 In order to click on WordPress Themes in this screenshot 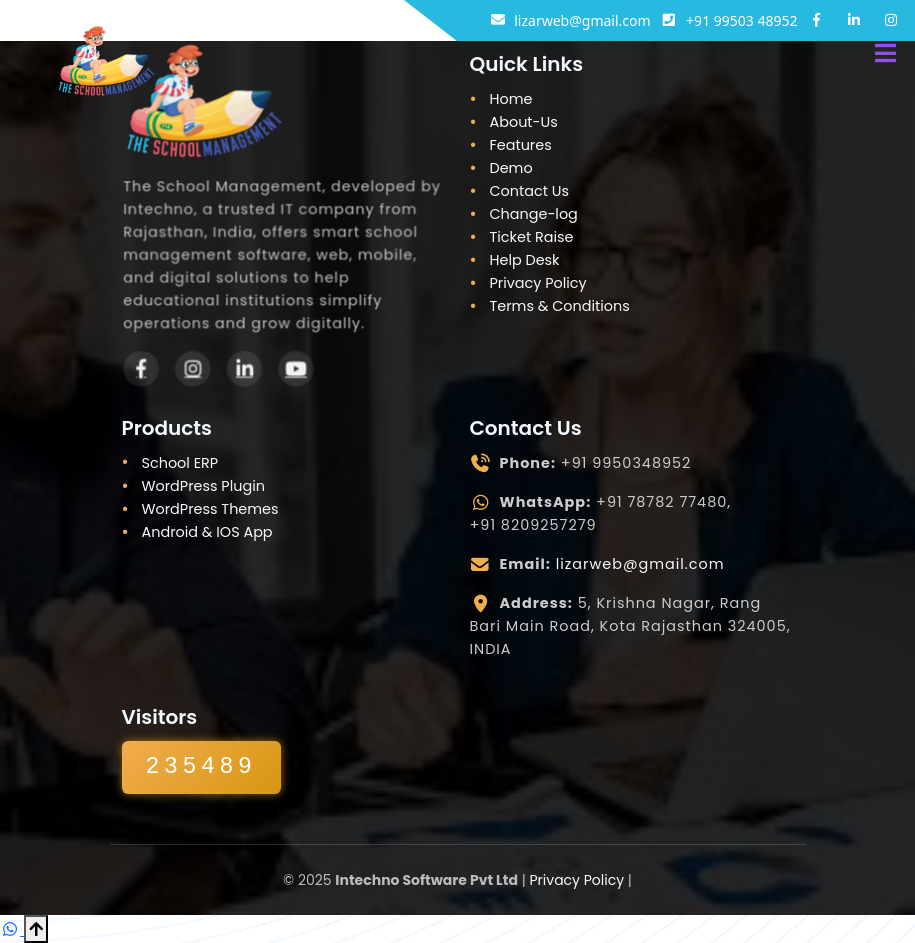, I will do `click(210, 509)`.